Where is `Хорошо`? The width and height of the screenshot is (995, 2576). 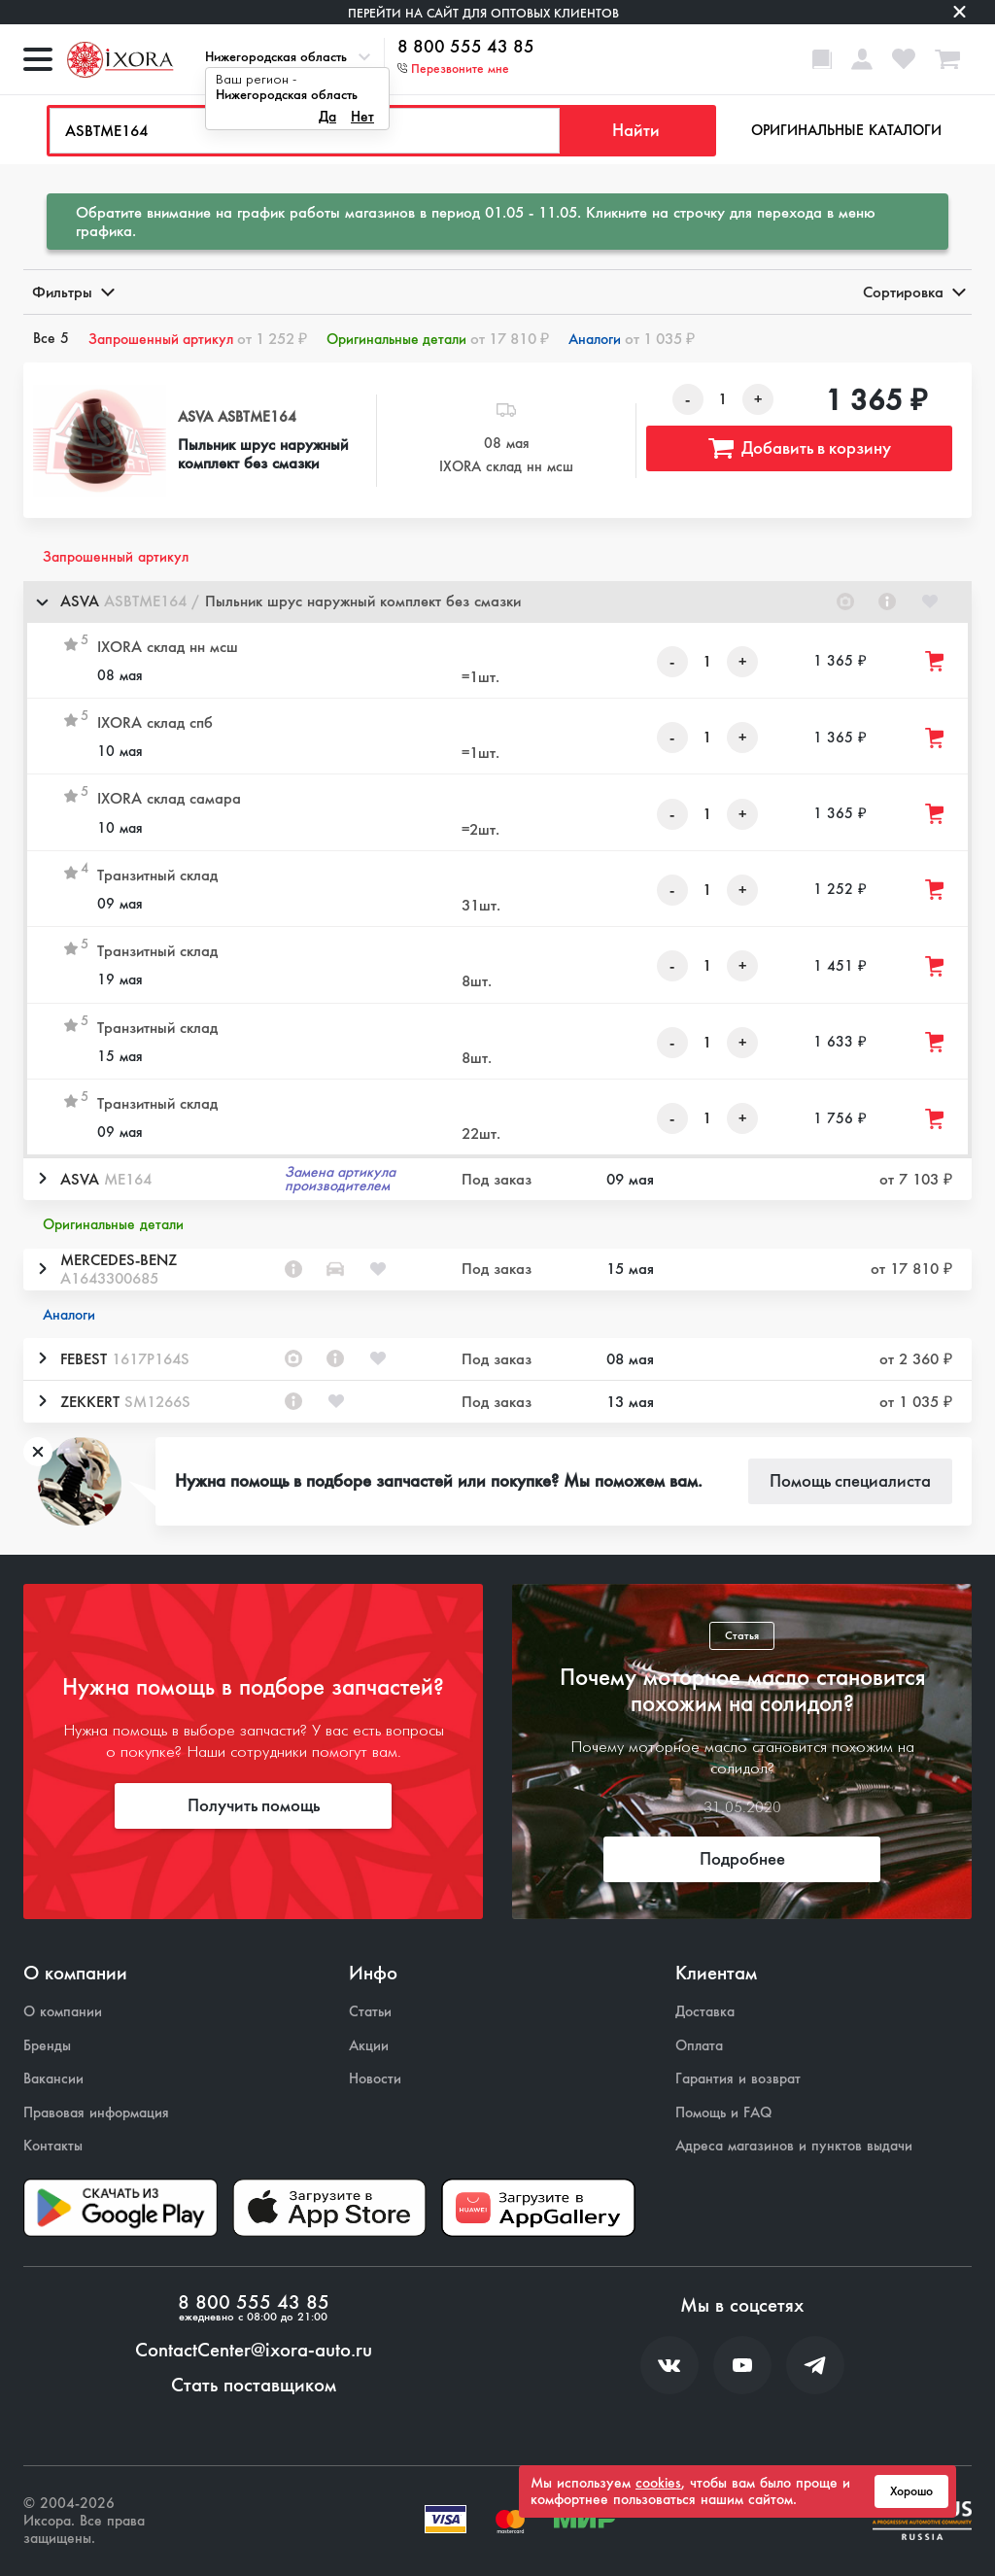 Хорошо is located at coordinates (911, 2491).